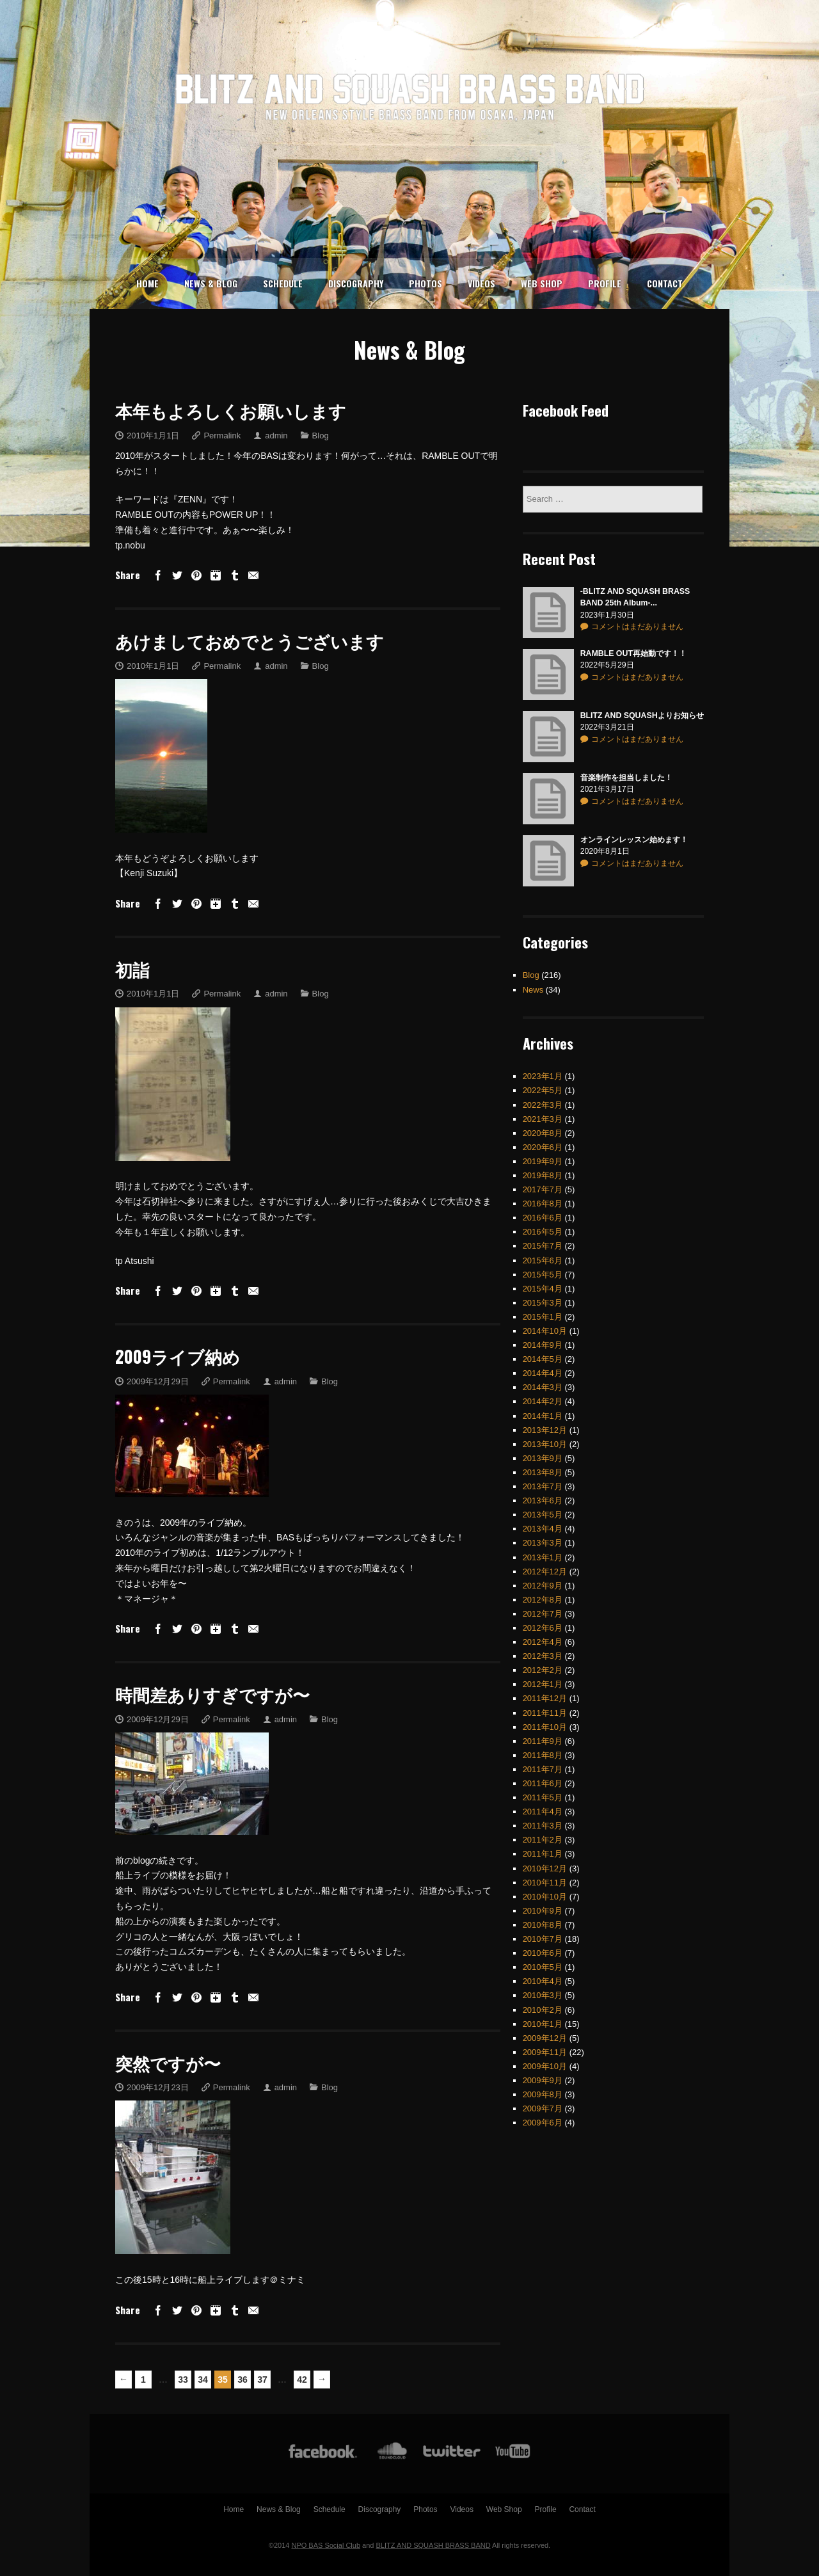  What do you see at coordinates (542, 1076) in the screenshot?
I see `2022年5月` at bounding box center [542, 1076].